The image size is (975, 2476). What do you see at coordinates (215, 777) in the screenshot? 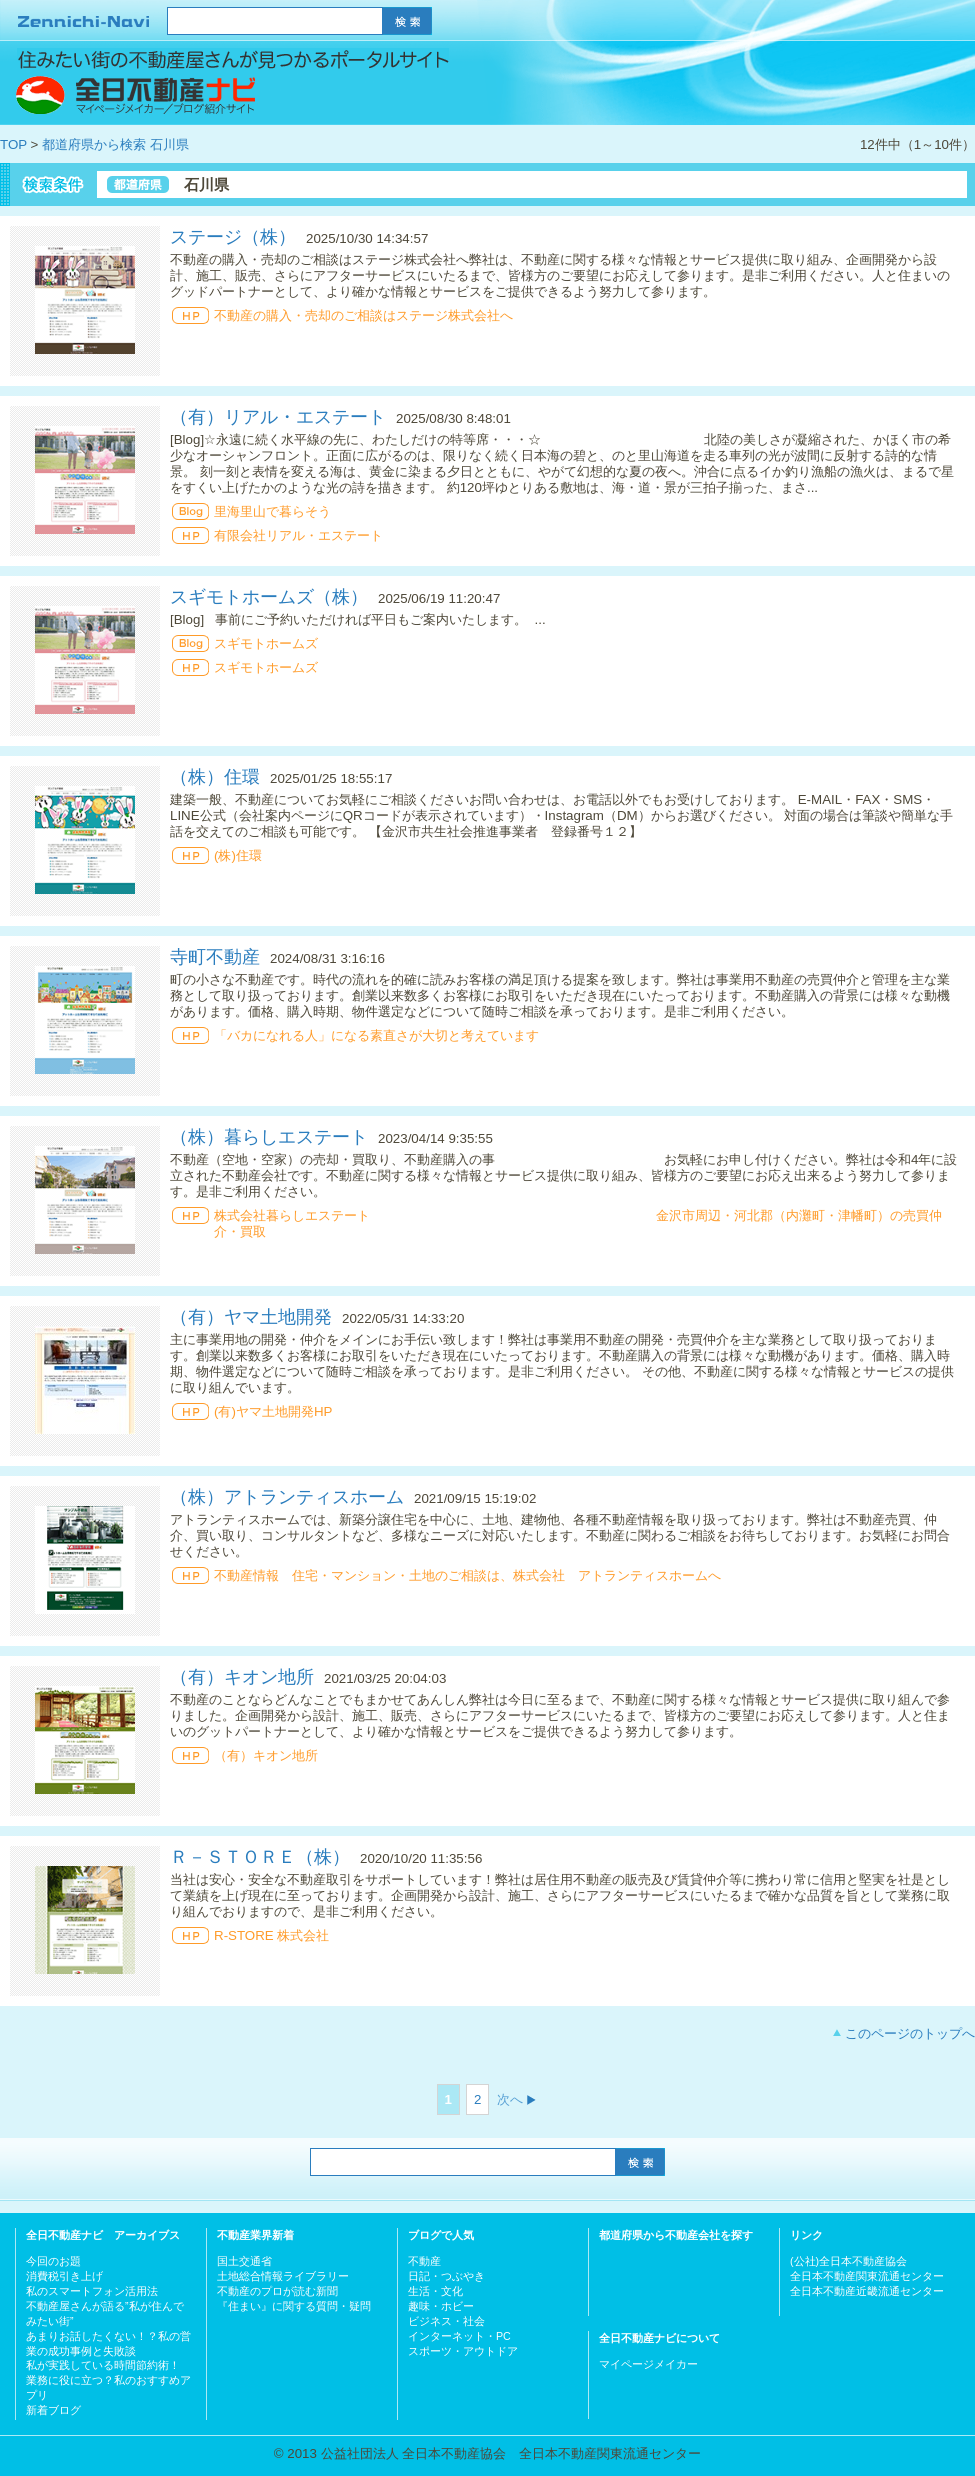
I see `（株）住環` at bounding box center [215, 777].